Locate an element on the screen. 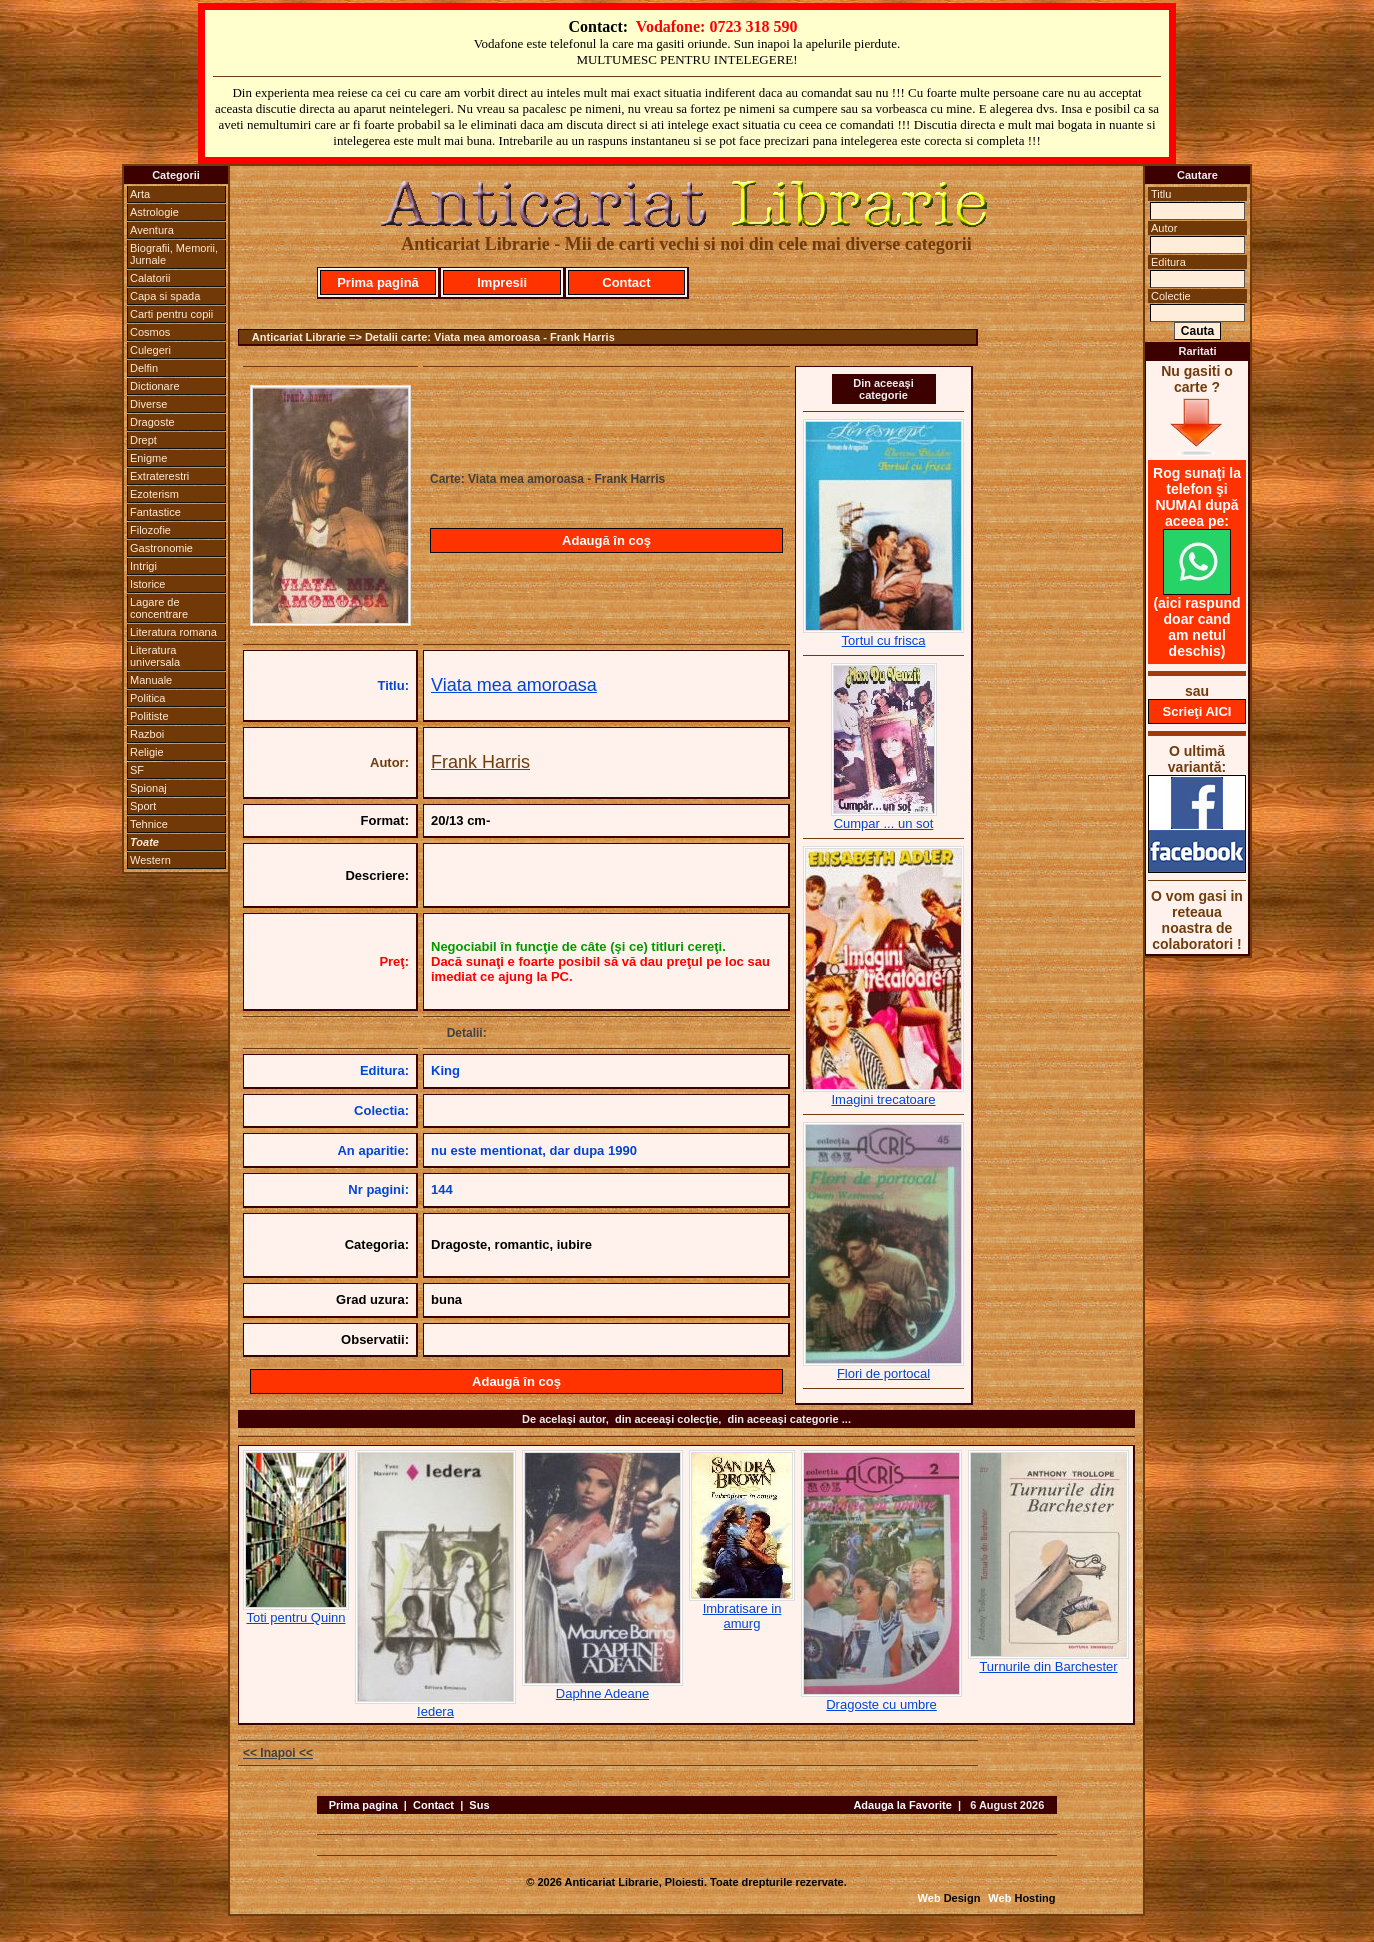  Culegeri is located at coordinates (150, 350).